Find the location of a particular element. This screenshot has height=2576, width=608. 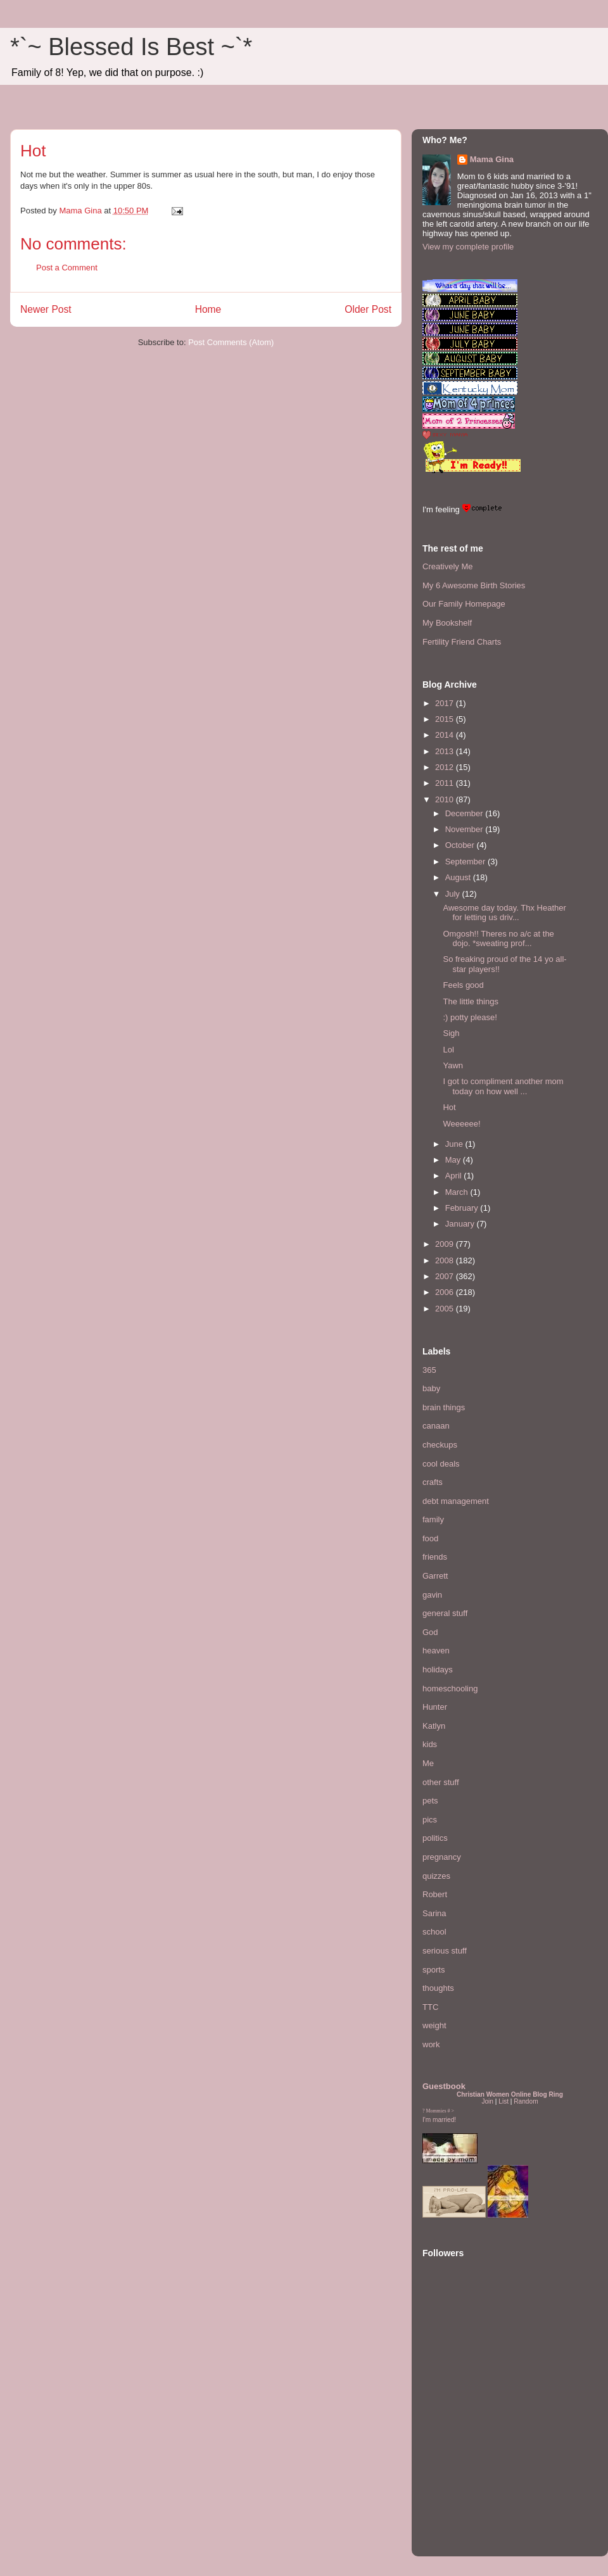

Lol is located at coordinates (448, 1049).